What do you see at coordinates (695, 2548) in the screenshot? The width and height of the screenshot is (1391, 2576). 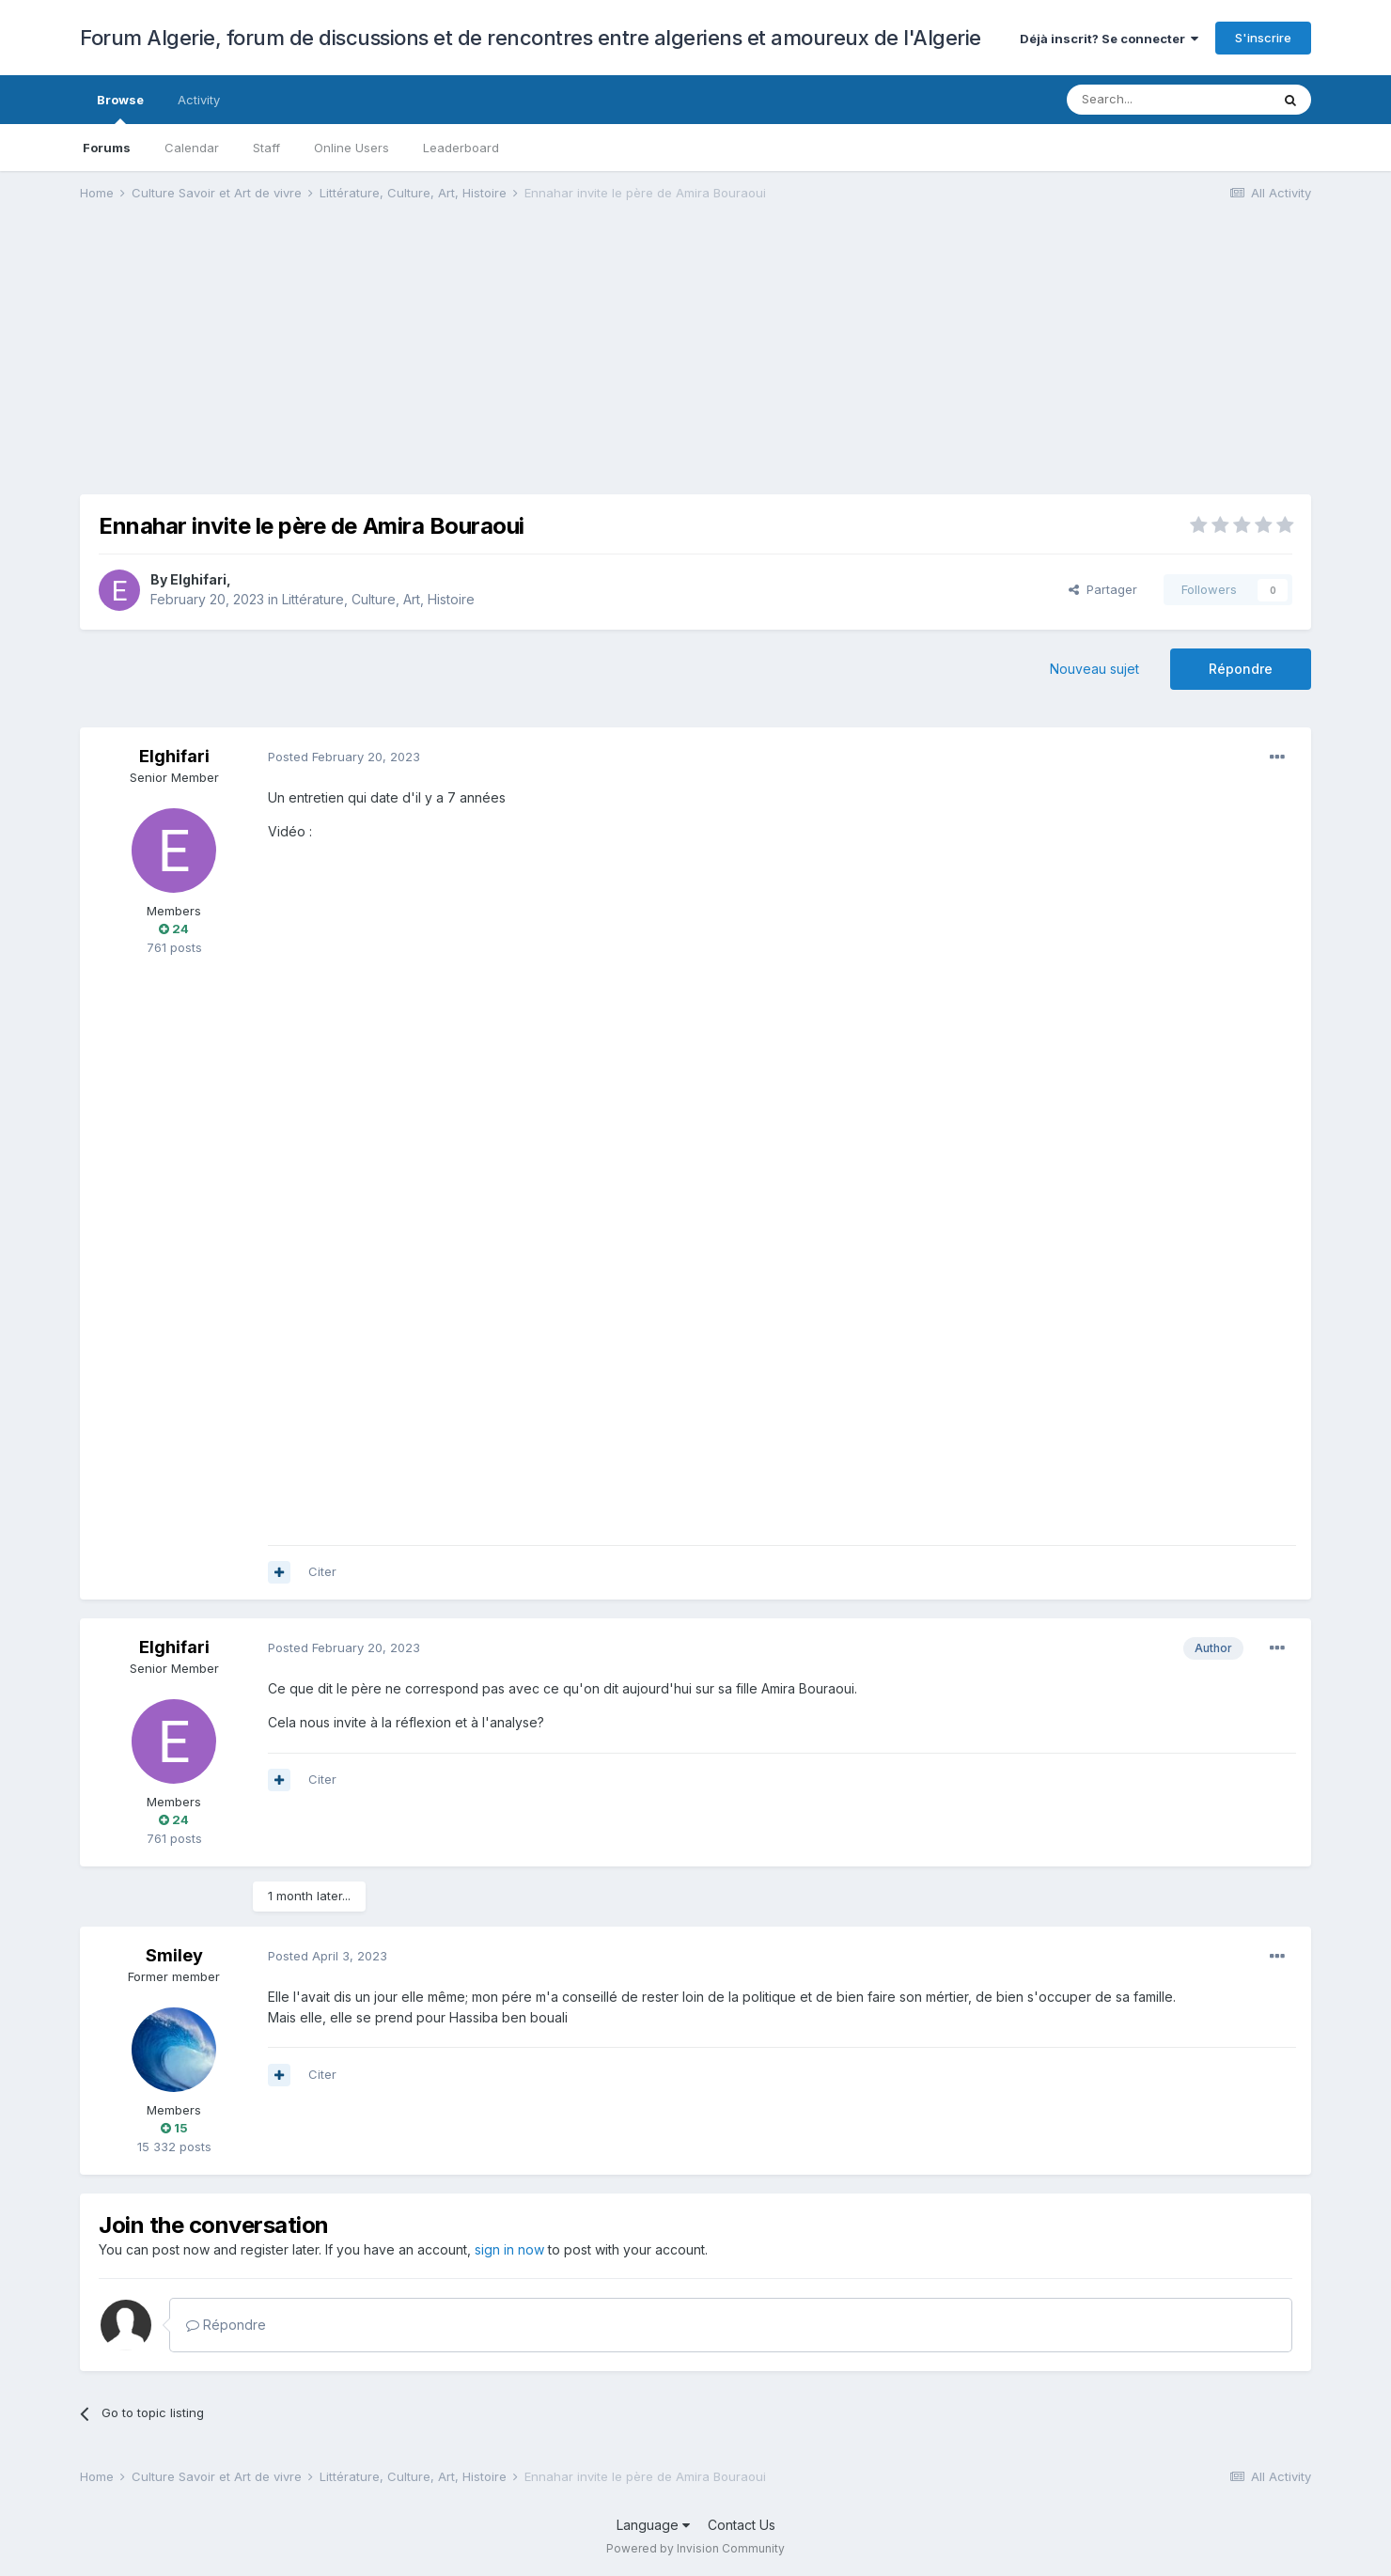 I see `Powered by Invision Community` at bounding box center [695, 2548].